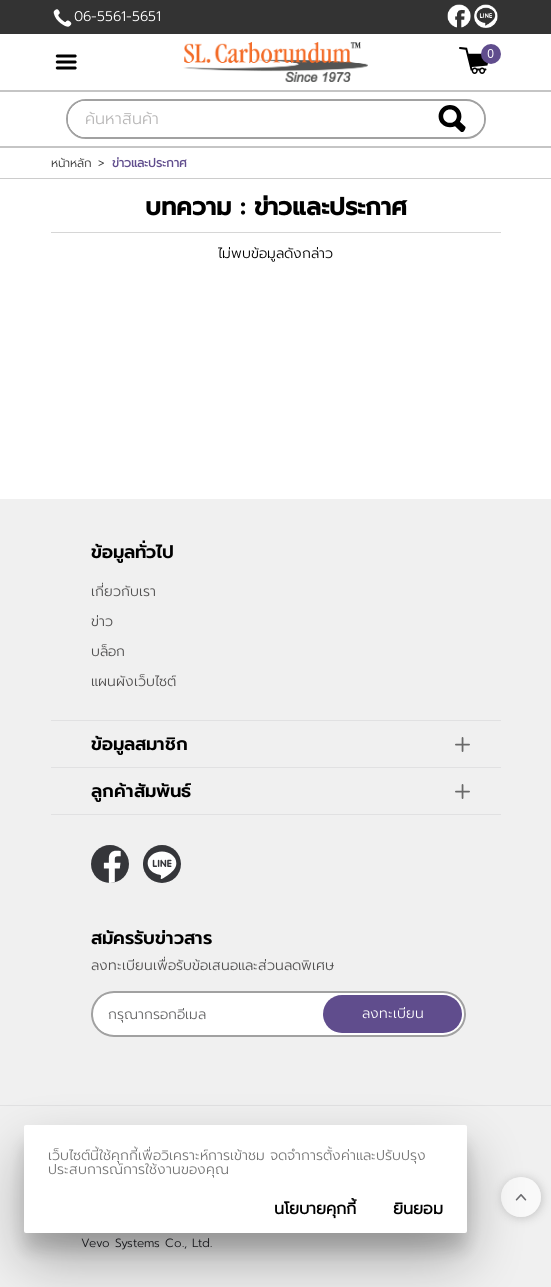 Image resolution: width=551 pixels, height=1287 pixels. Describe the element at coordinates (477, 60) in the screenshot. I see `[$View Cart]` at that location.